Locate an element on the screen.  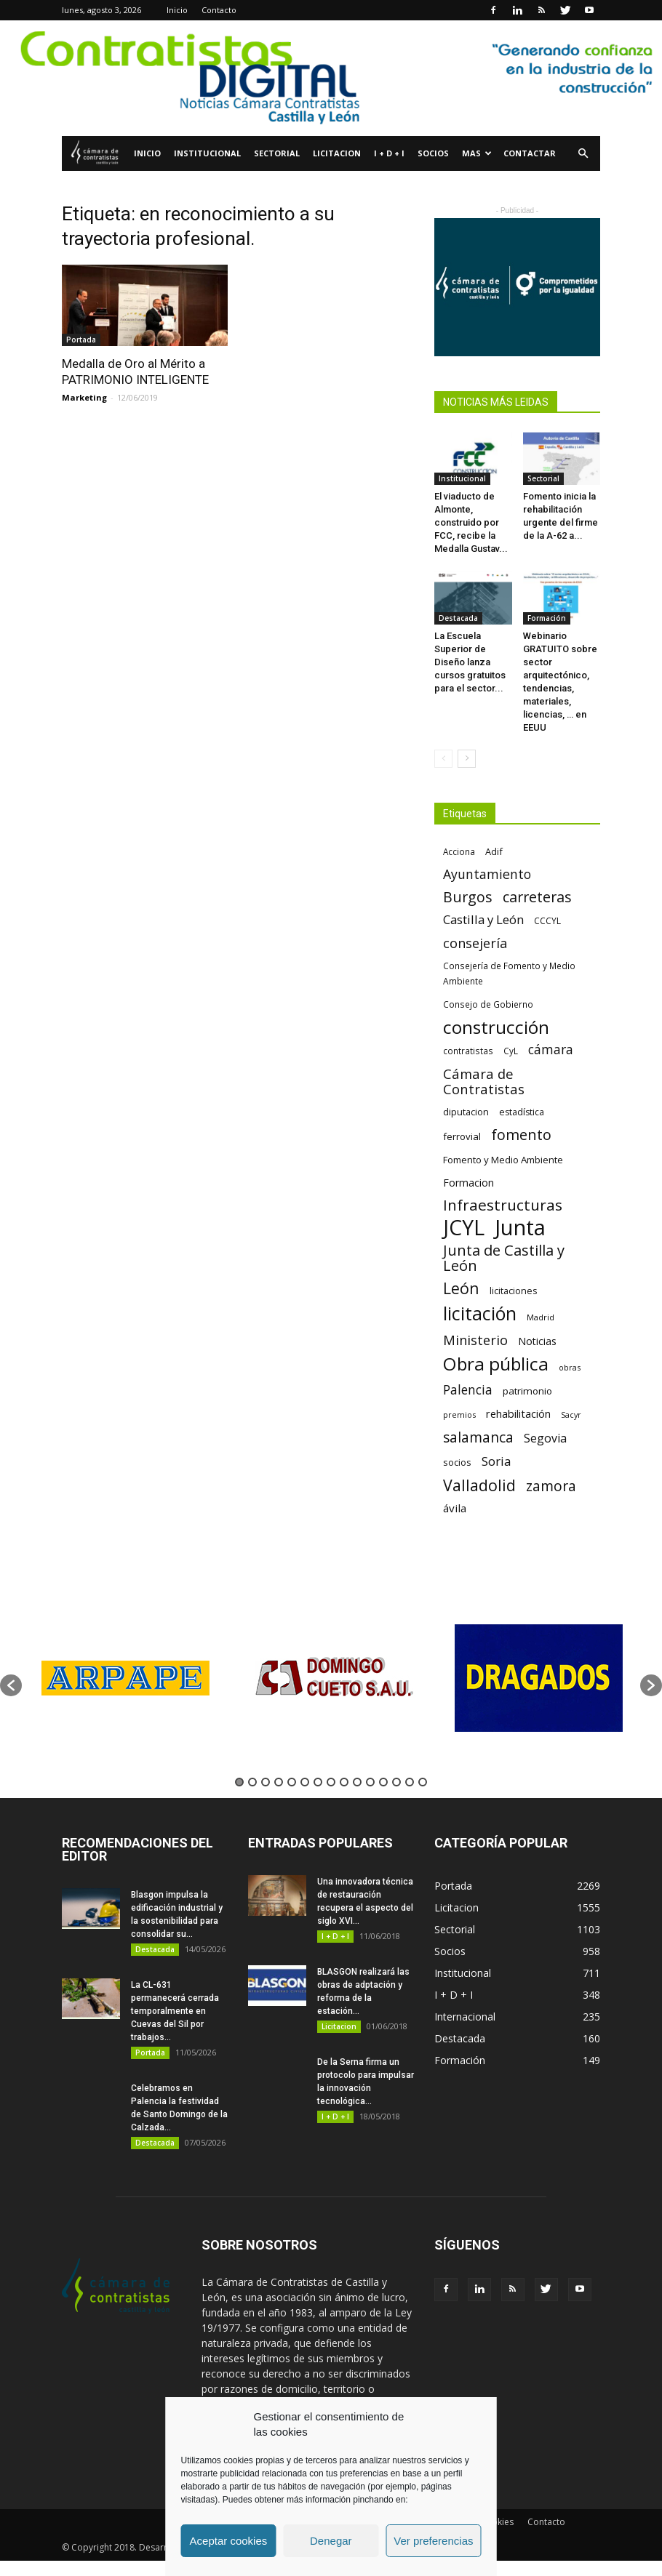
León [León (218 elementos)] is located at coordinates (461, 1288).